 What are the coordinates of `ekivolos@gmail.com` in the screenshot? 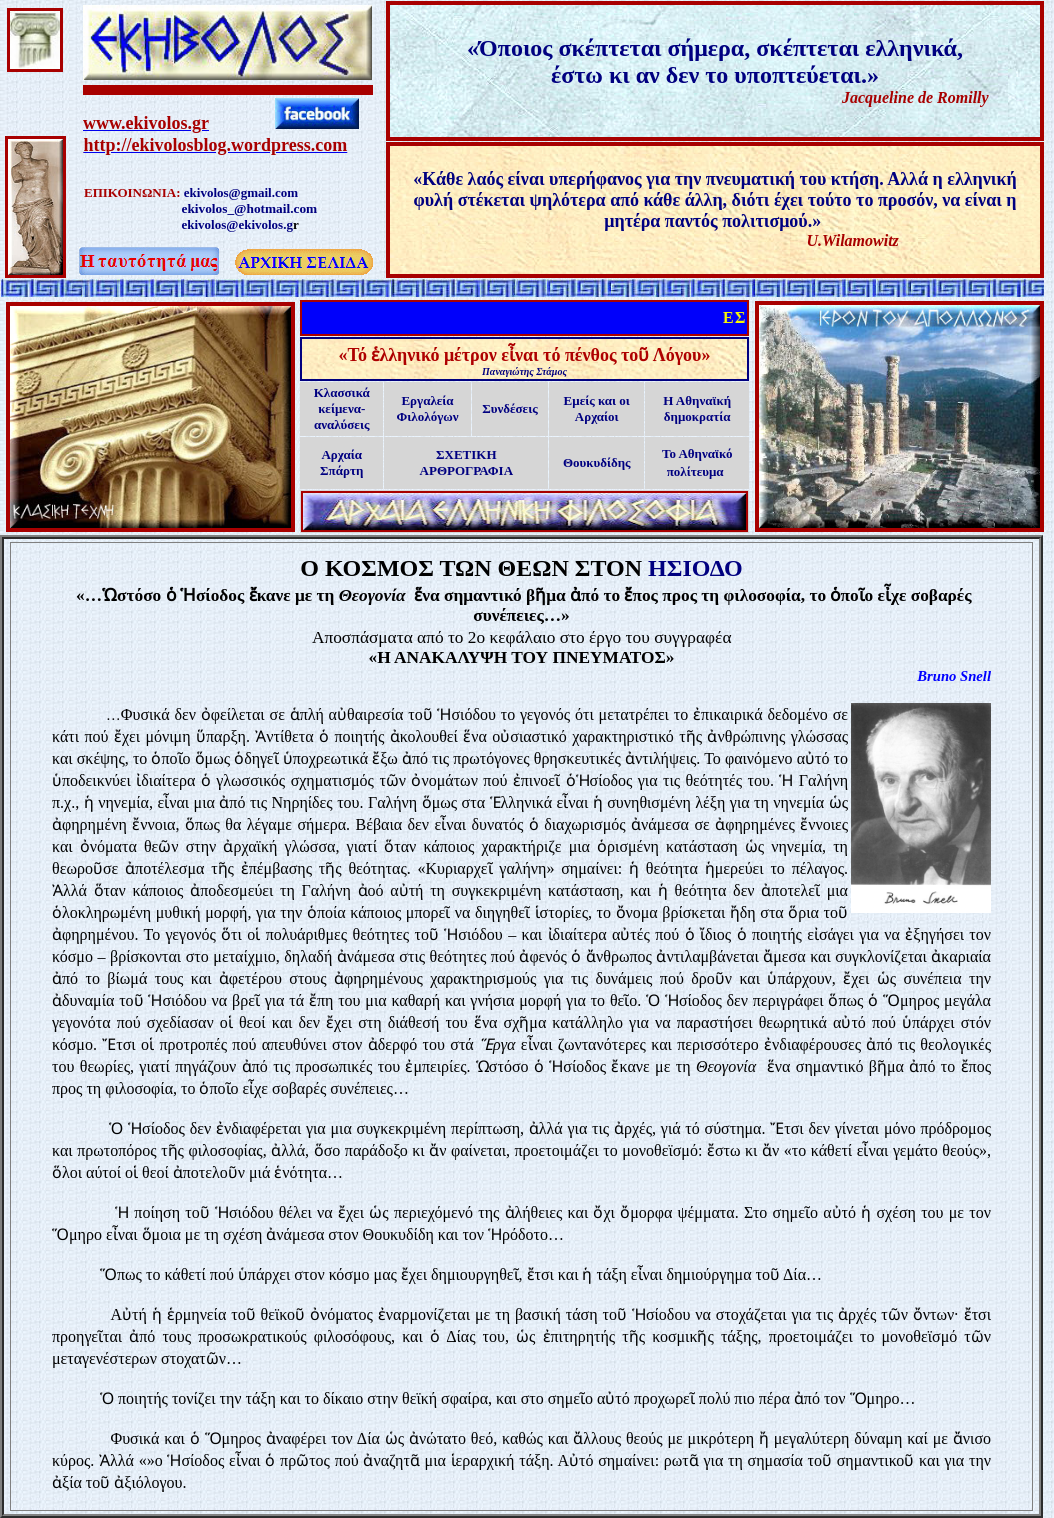 It's located at (241, 192).